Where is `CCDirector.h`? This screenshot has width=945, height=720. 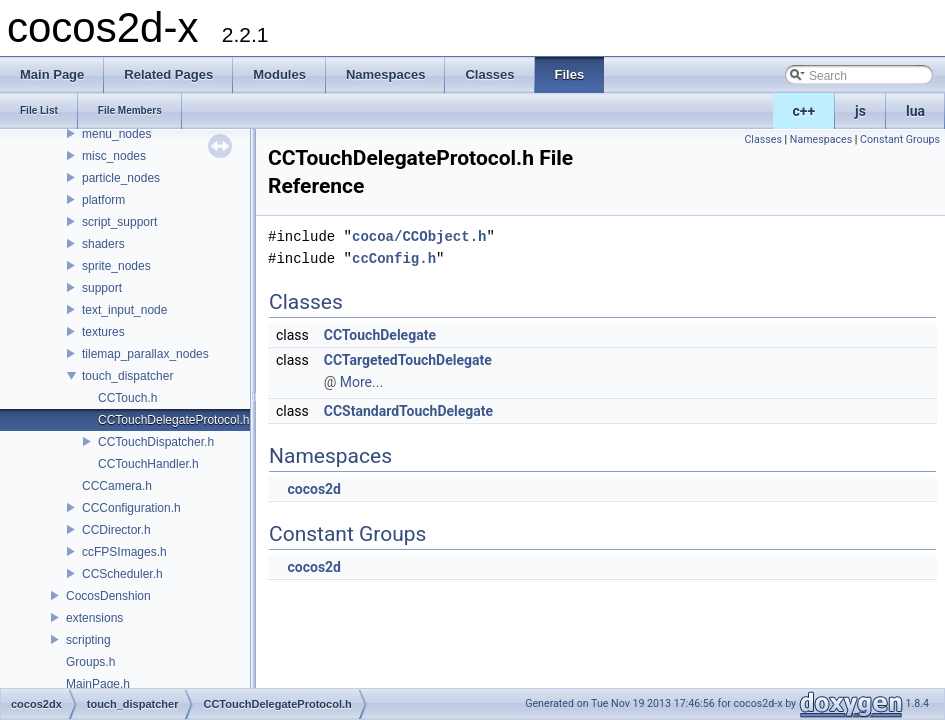 CCDirector.h is located at coordinates (116, 530).